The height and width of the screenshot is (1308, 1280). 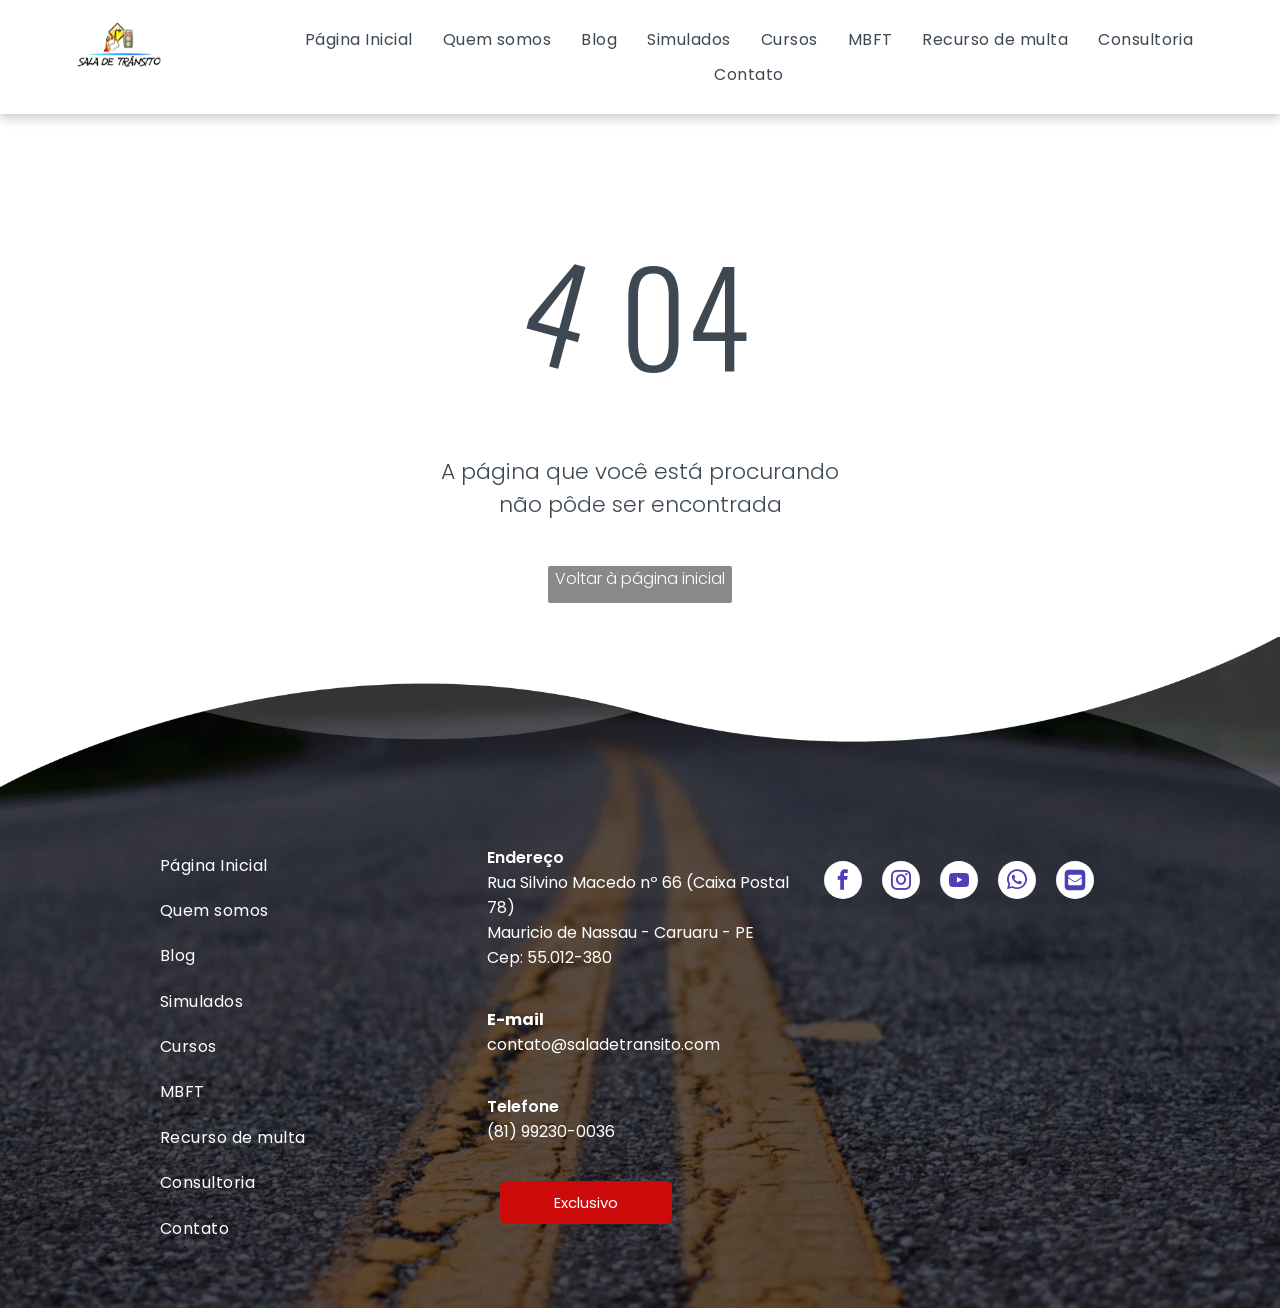 What do you see at coordinates (901, 882) in the screenshot?
I see `[instagram]` at bounding box center [901, 882].